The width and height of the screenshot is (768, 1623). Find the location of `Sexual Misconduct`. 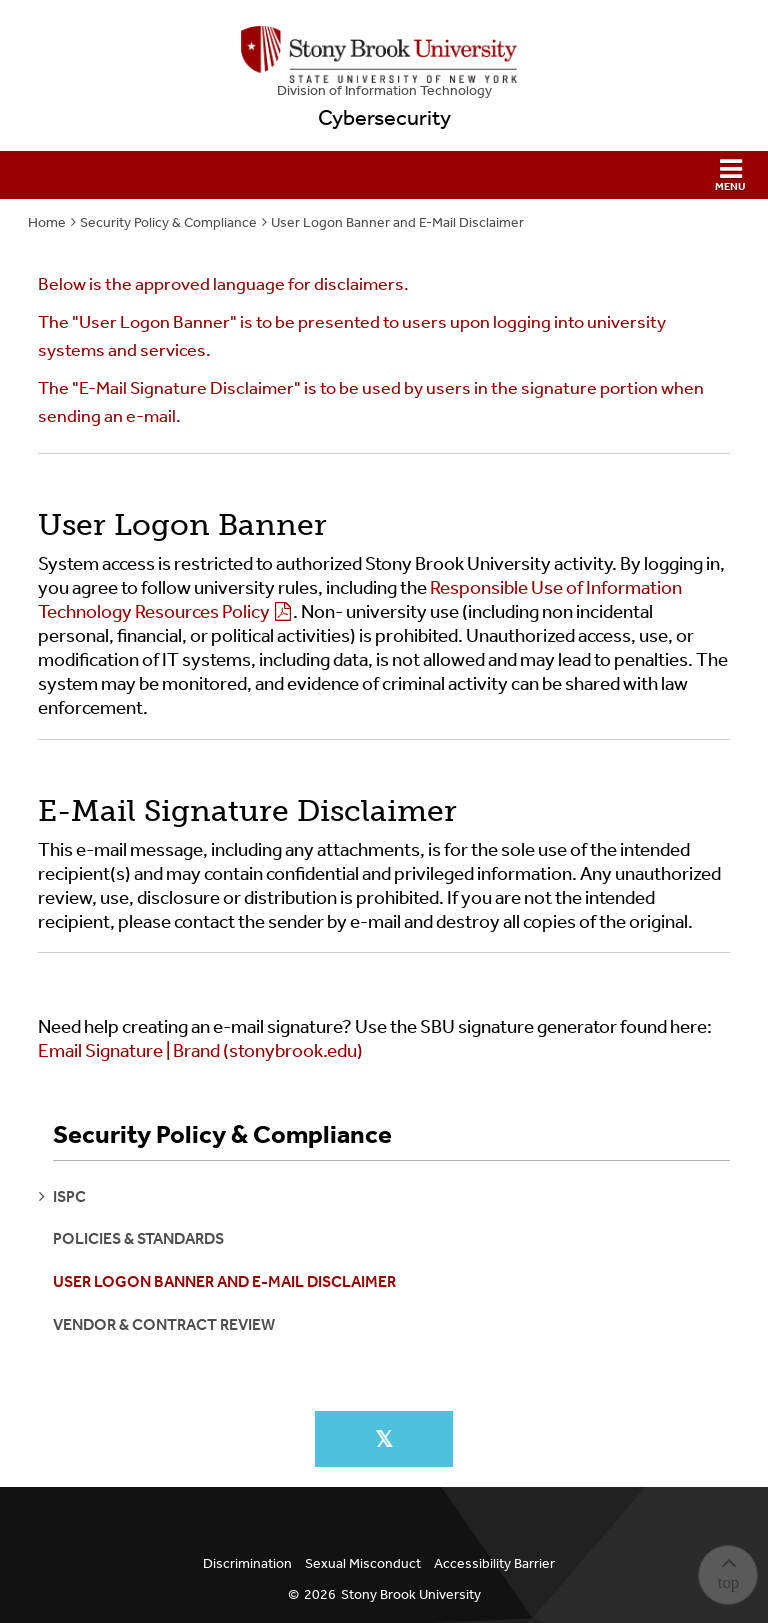

Sexual Misconduct is located at coordinates (363, 1563).